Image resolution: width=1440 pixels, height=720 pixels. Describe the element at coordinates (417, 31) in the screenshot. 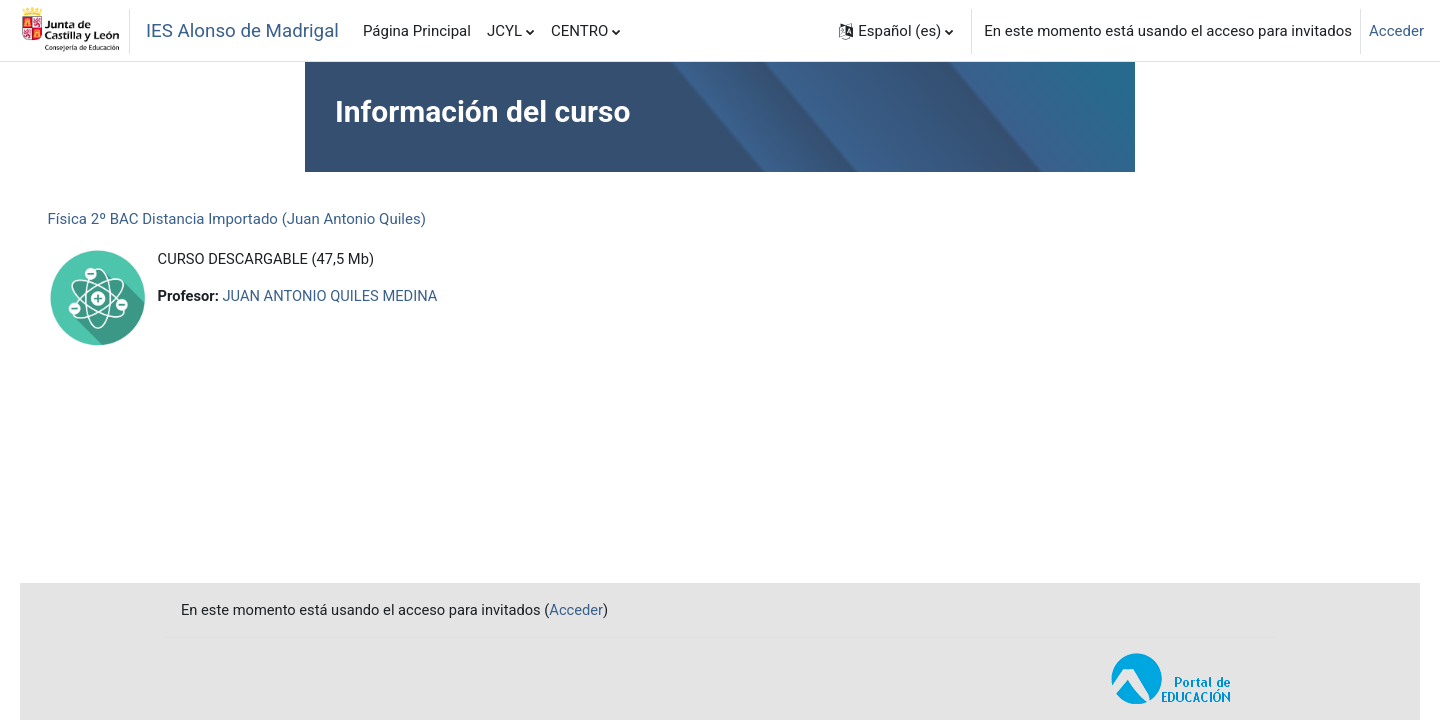

I see `Página Principal [menuitem]` at that location.